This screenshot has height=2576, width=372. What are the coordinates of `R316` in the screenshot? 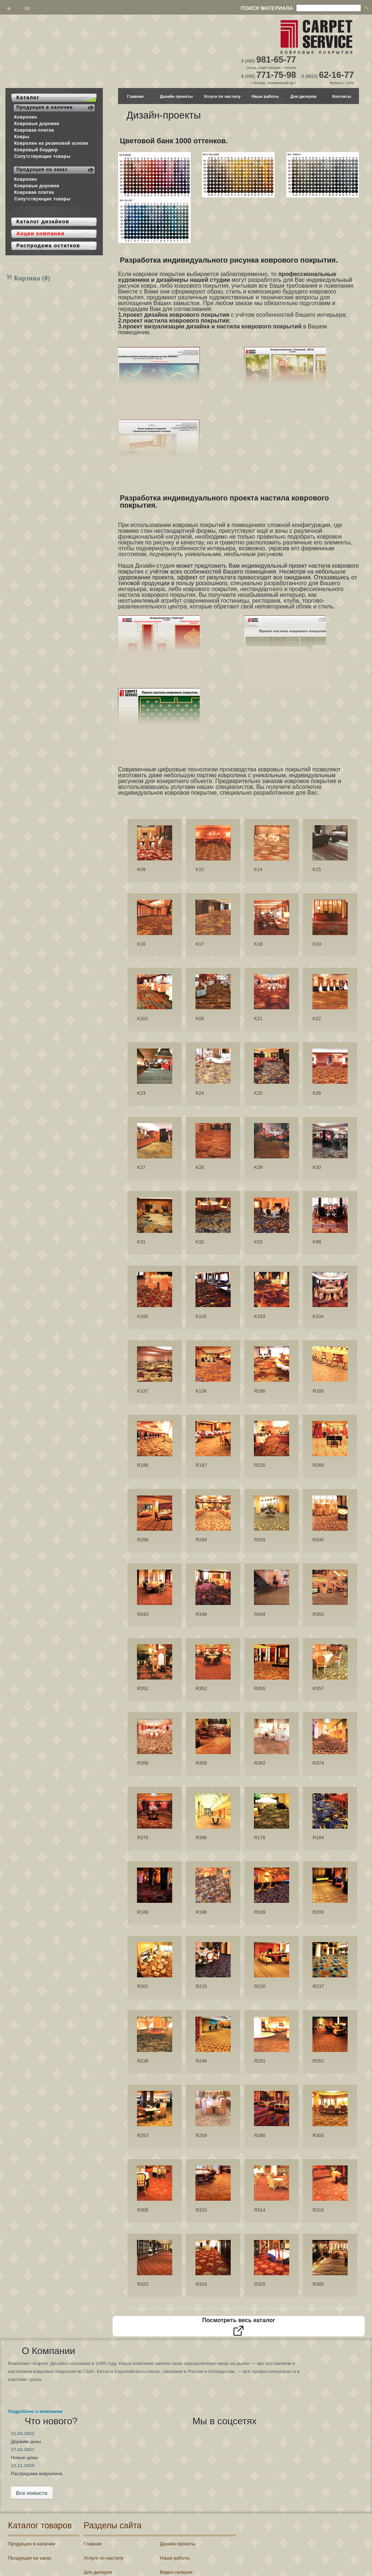 It's located at (318, 2210).